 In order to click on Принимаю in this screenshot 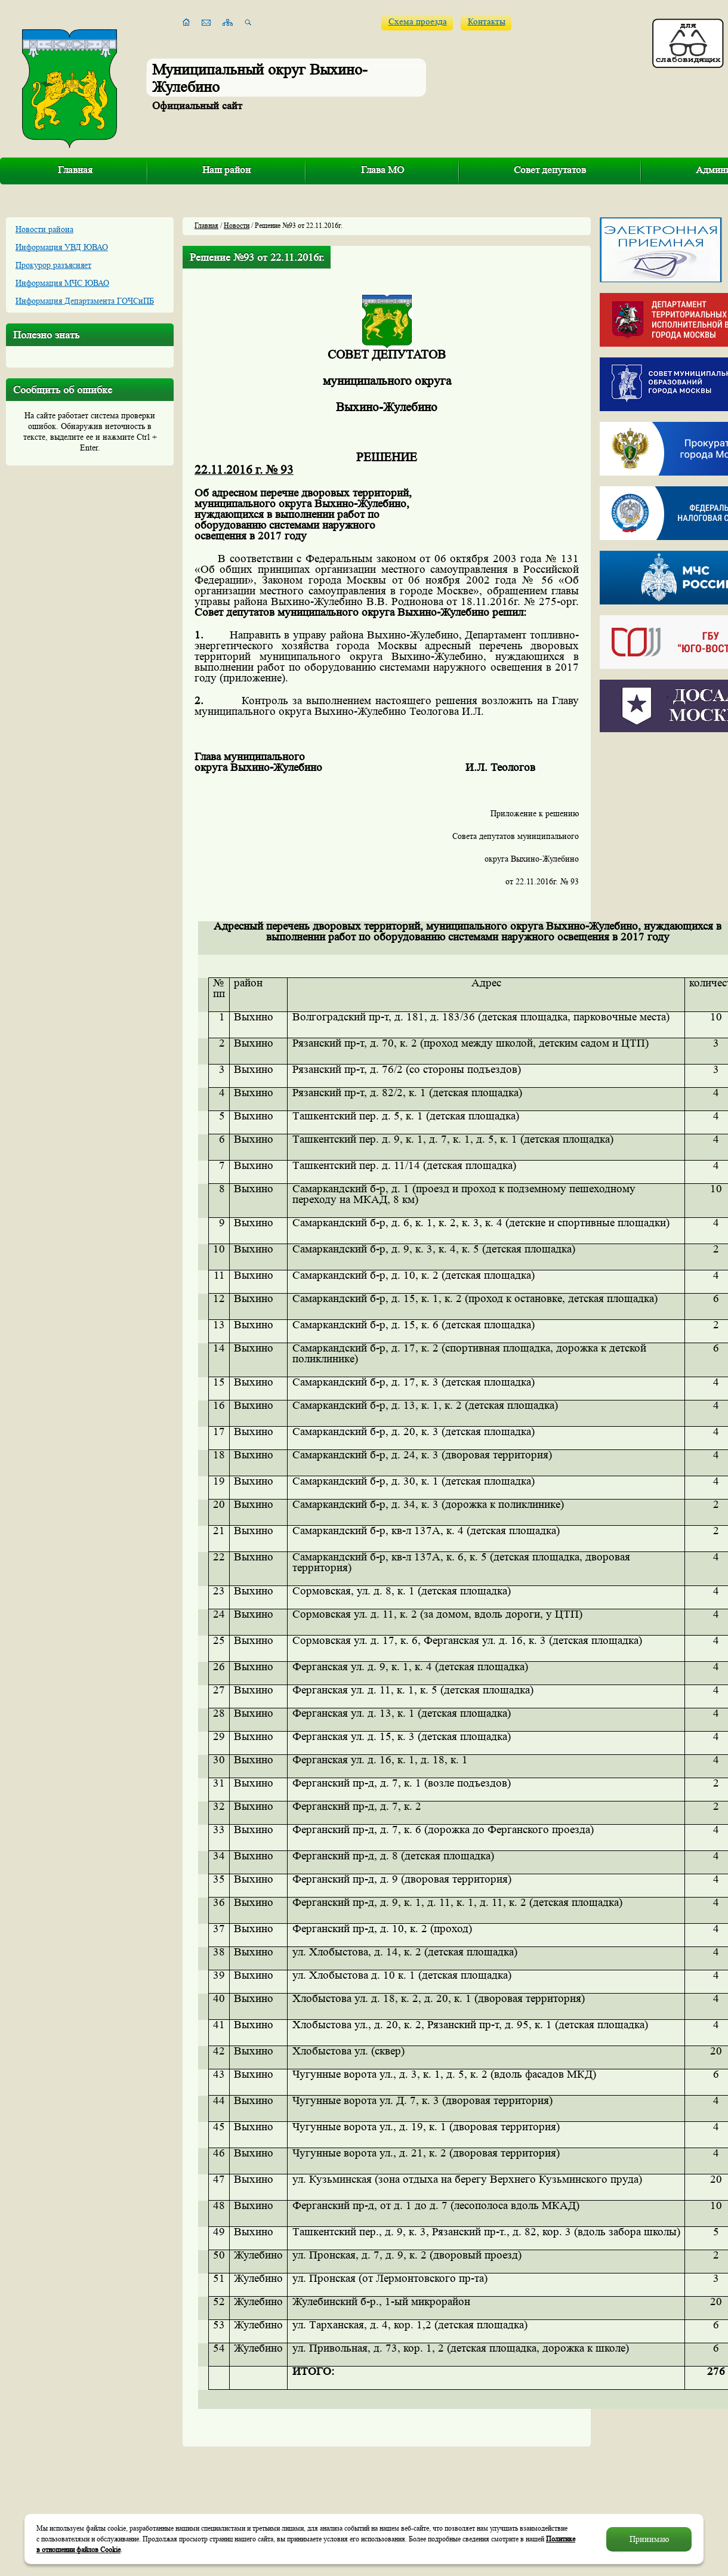, I will do `click(649, 2539)`.